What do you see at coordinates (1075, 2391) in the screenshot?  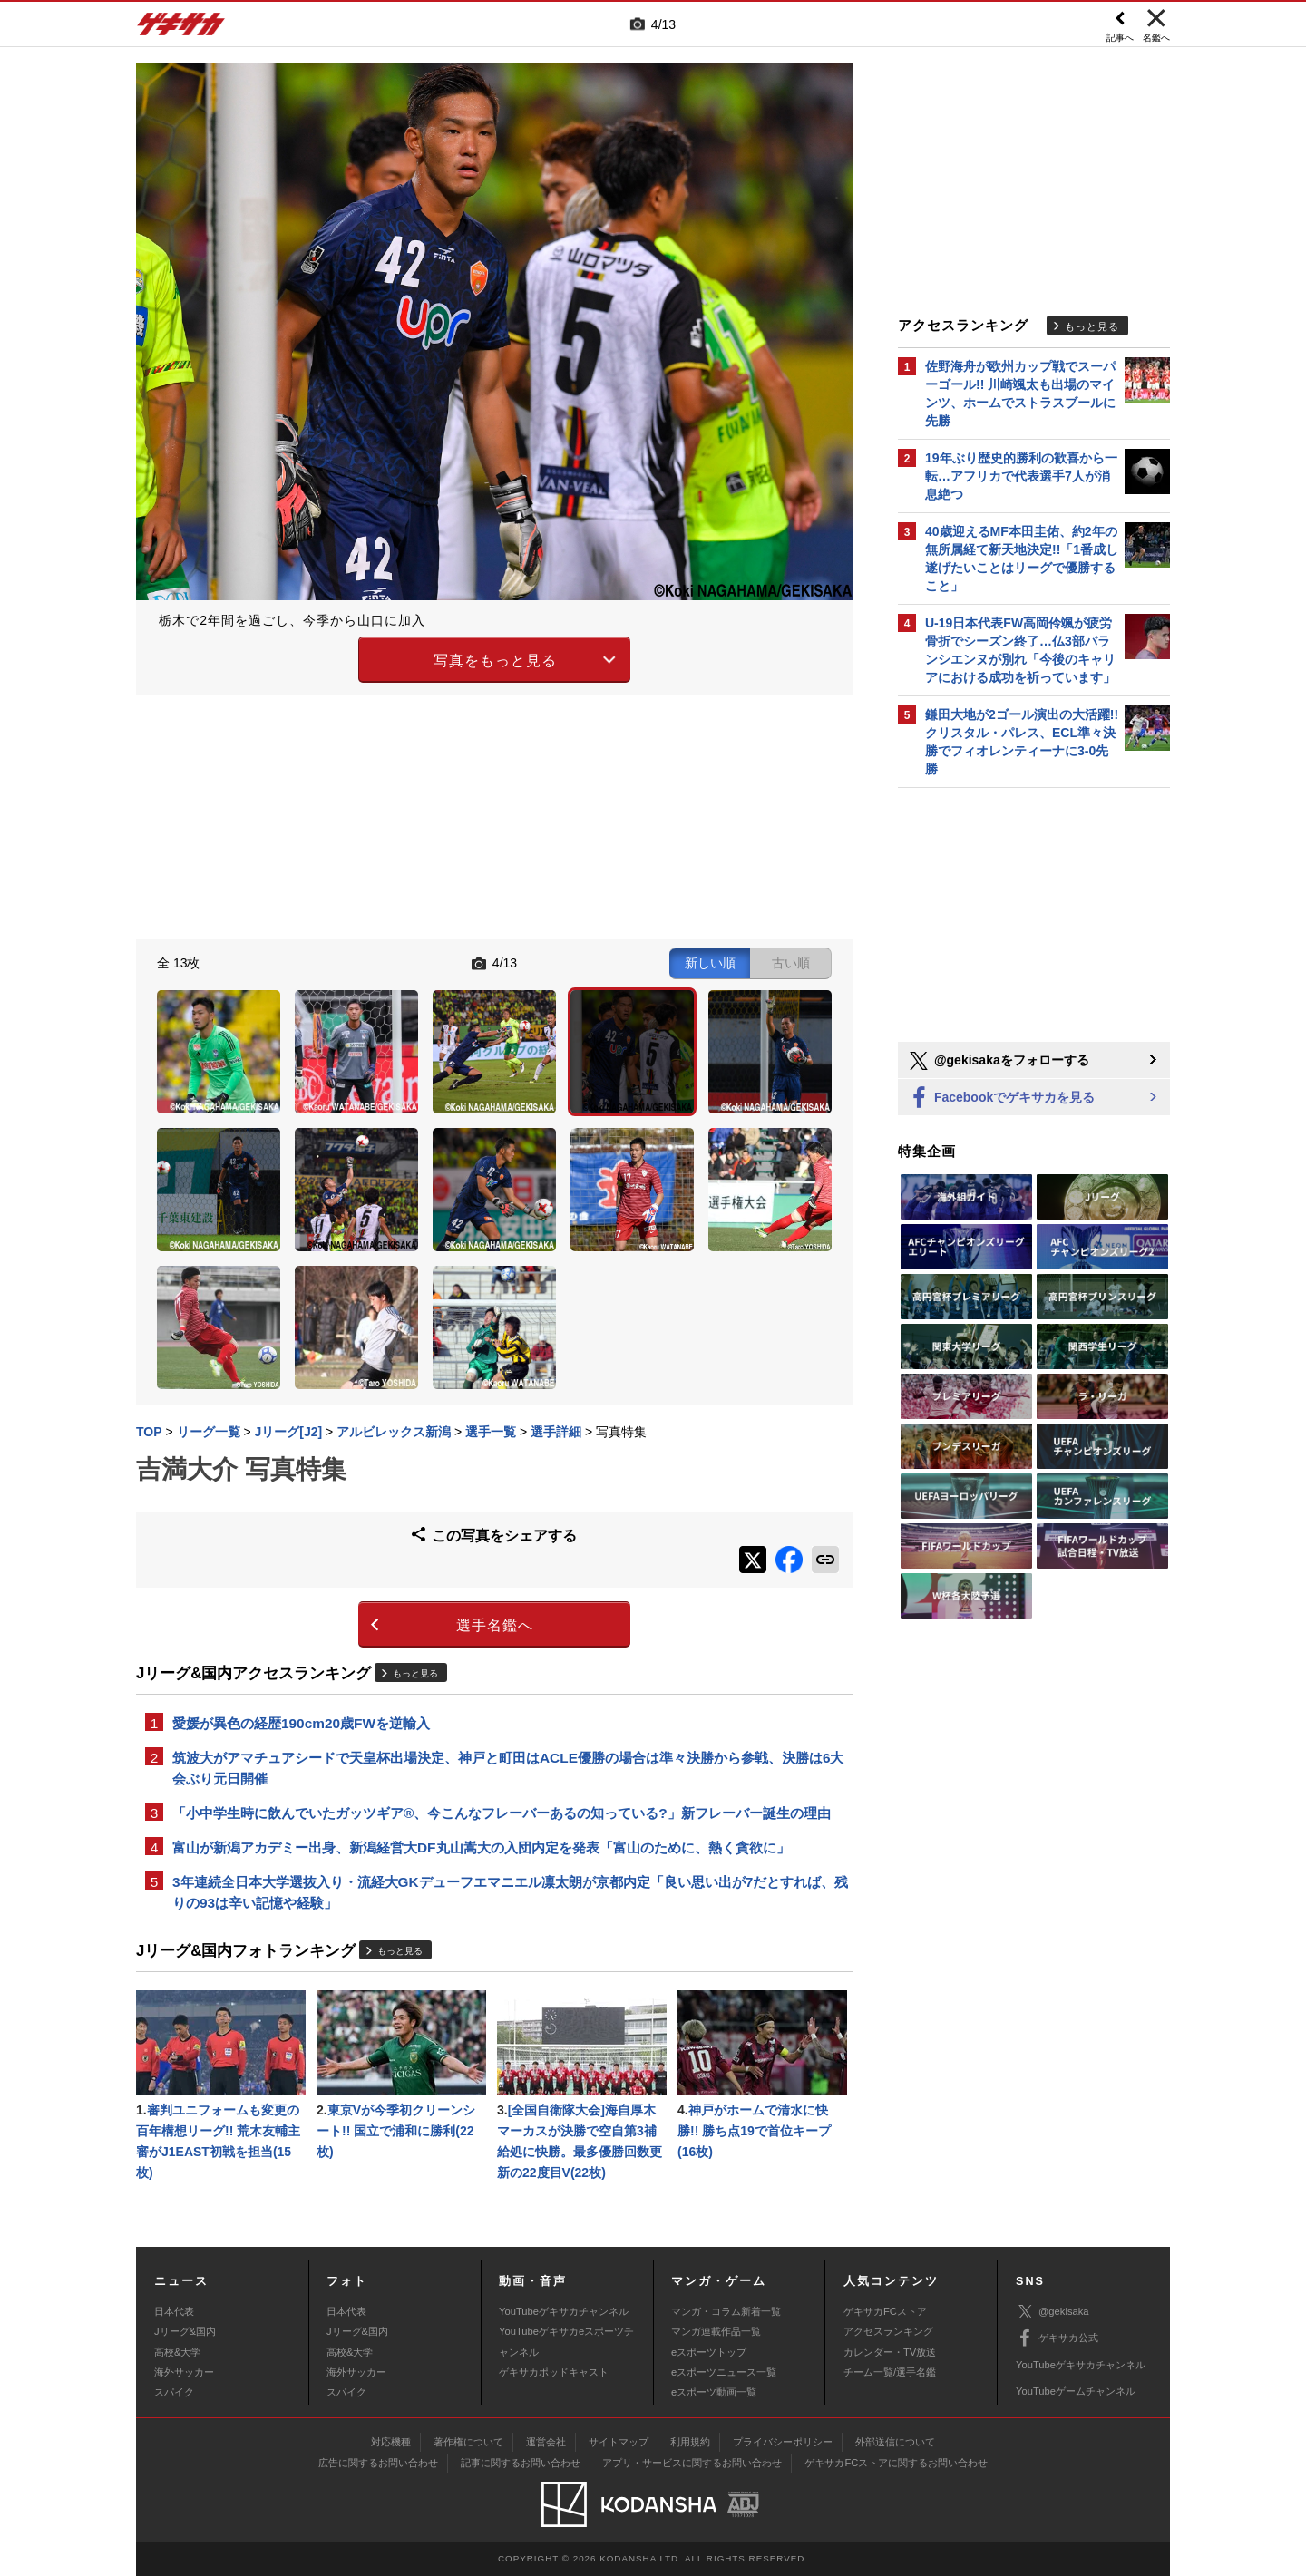 I see `YouTubeゲームチャンネル` at bounding box center [1075, 2391].